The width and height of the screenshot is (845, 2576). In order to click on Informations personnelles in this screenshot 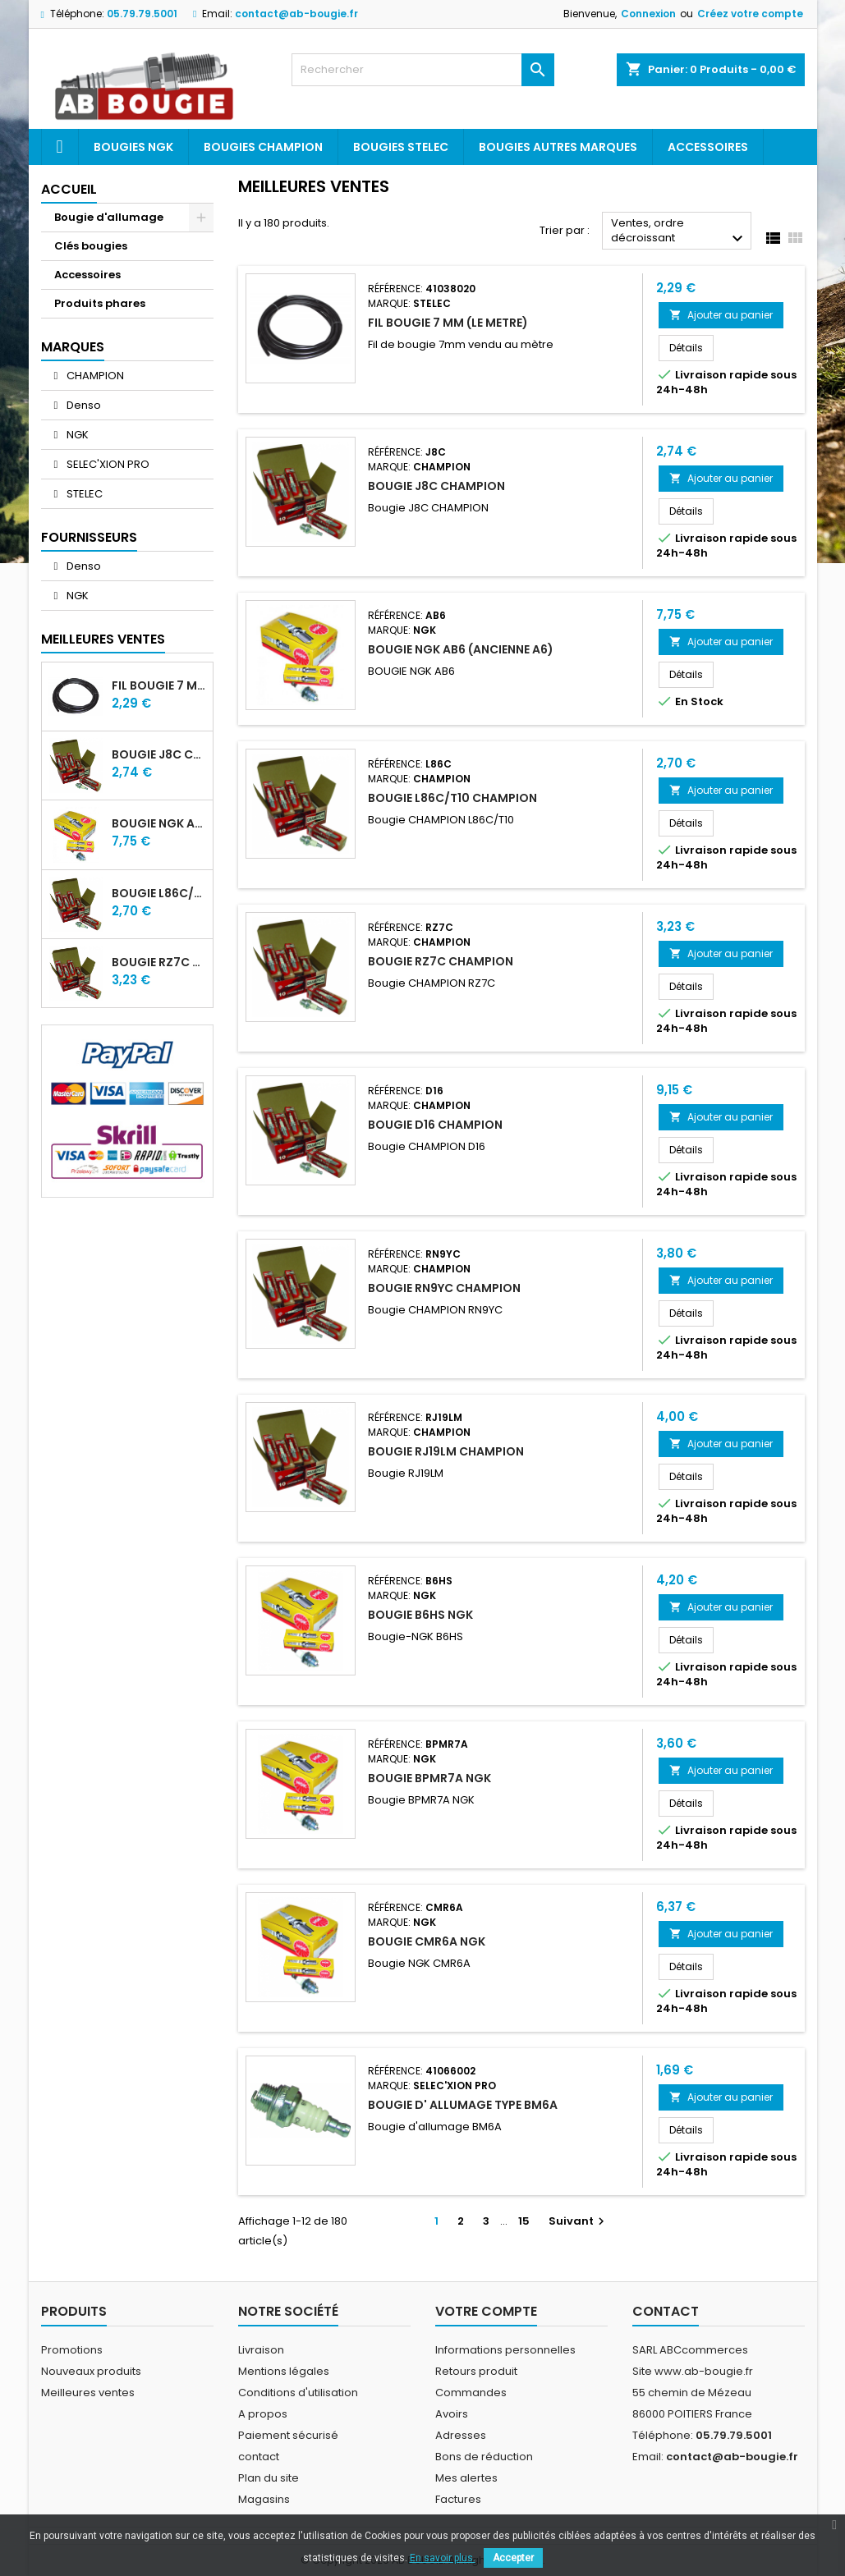, I will do `click(505, 2350)`.